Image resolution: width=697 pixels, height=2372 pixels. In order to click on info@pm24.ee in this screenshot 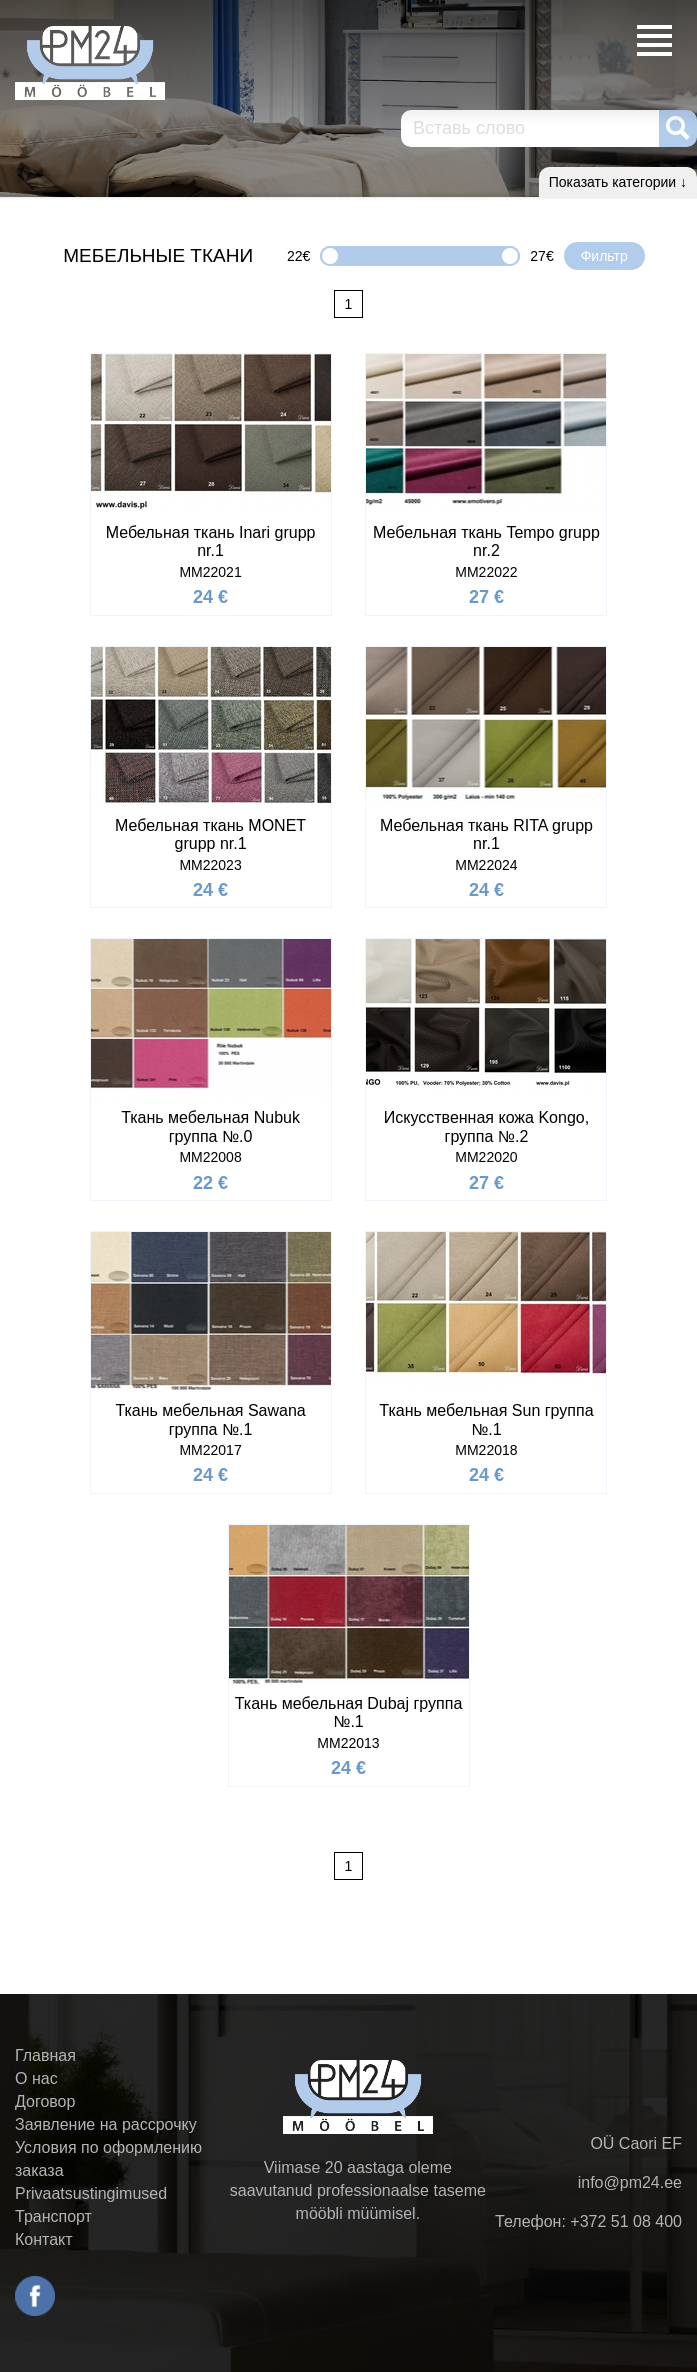, I will do `click(630, 2182)`.